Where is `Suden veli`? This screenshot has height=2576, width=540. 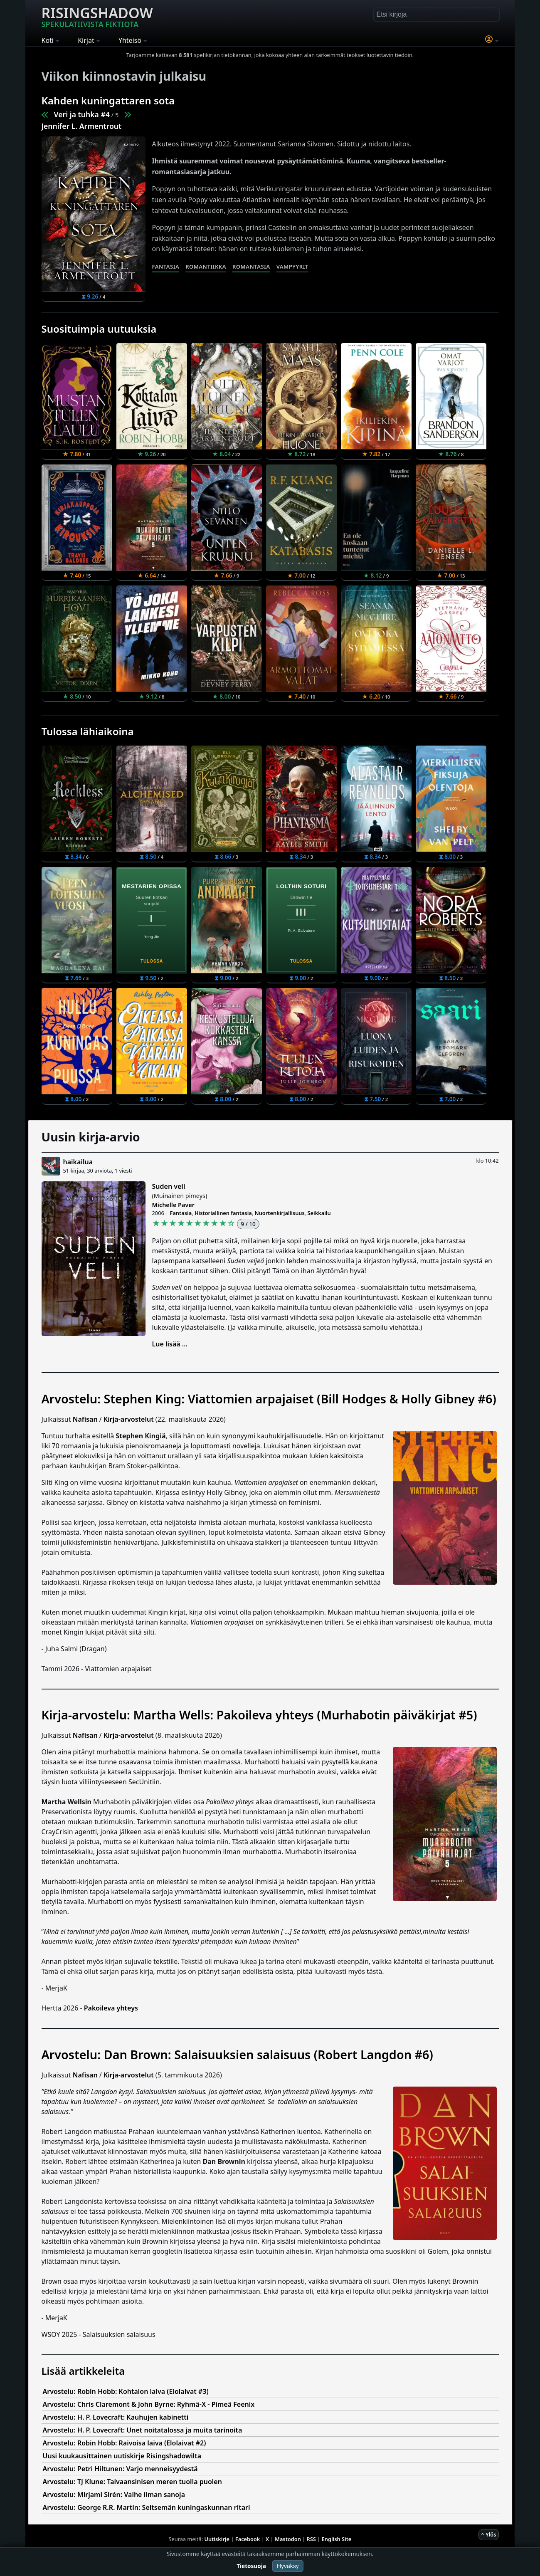 Suden veli is located at coordinates (168, 1186).